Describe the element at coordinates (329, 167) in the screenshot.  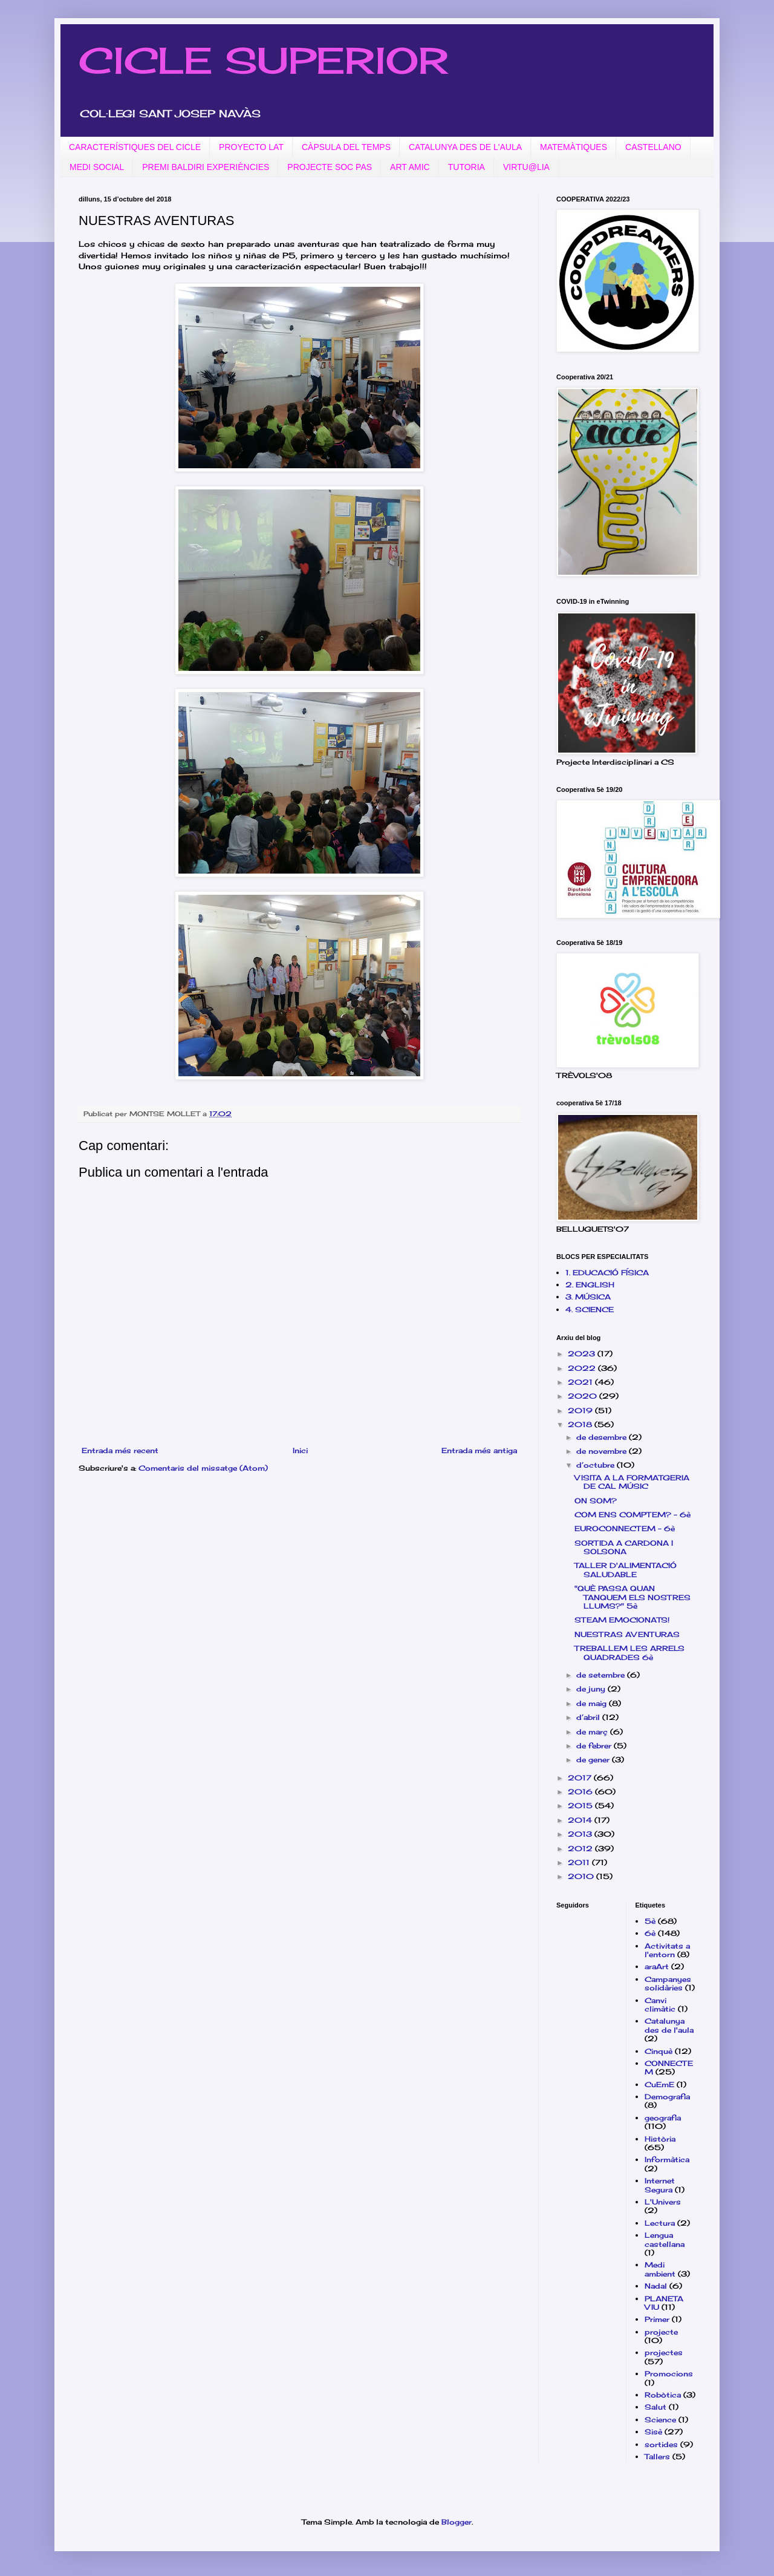
I see `PROJECTE SOC PAS` at that location.